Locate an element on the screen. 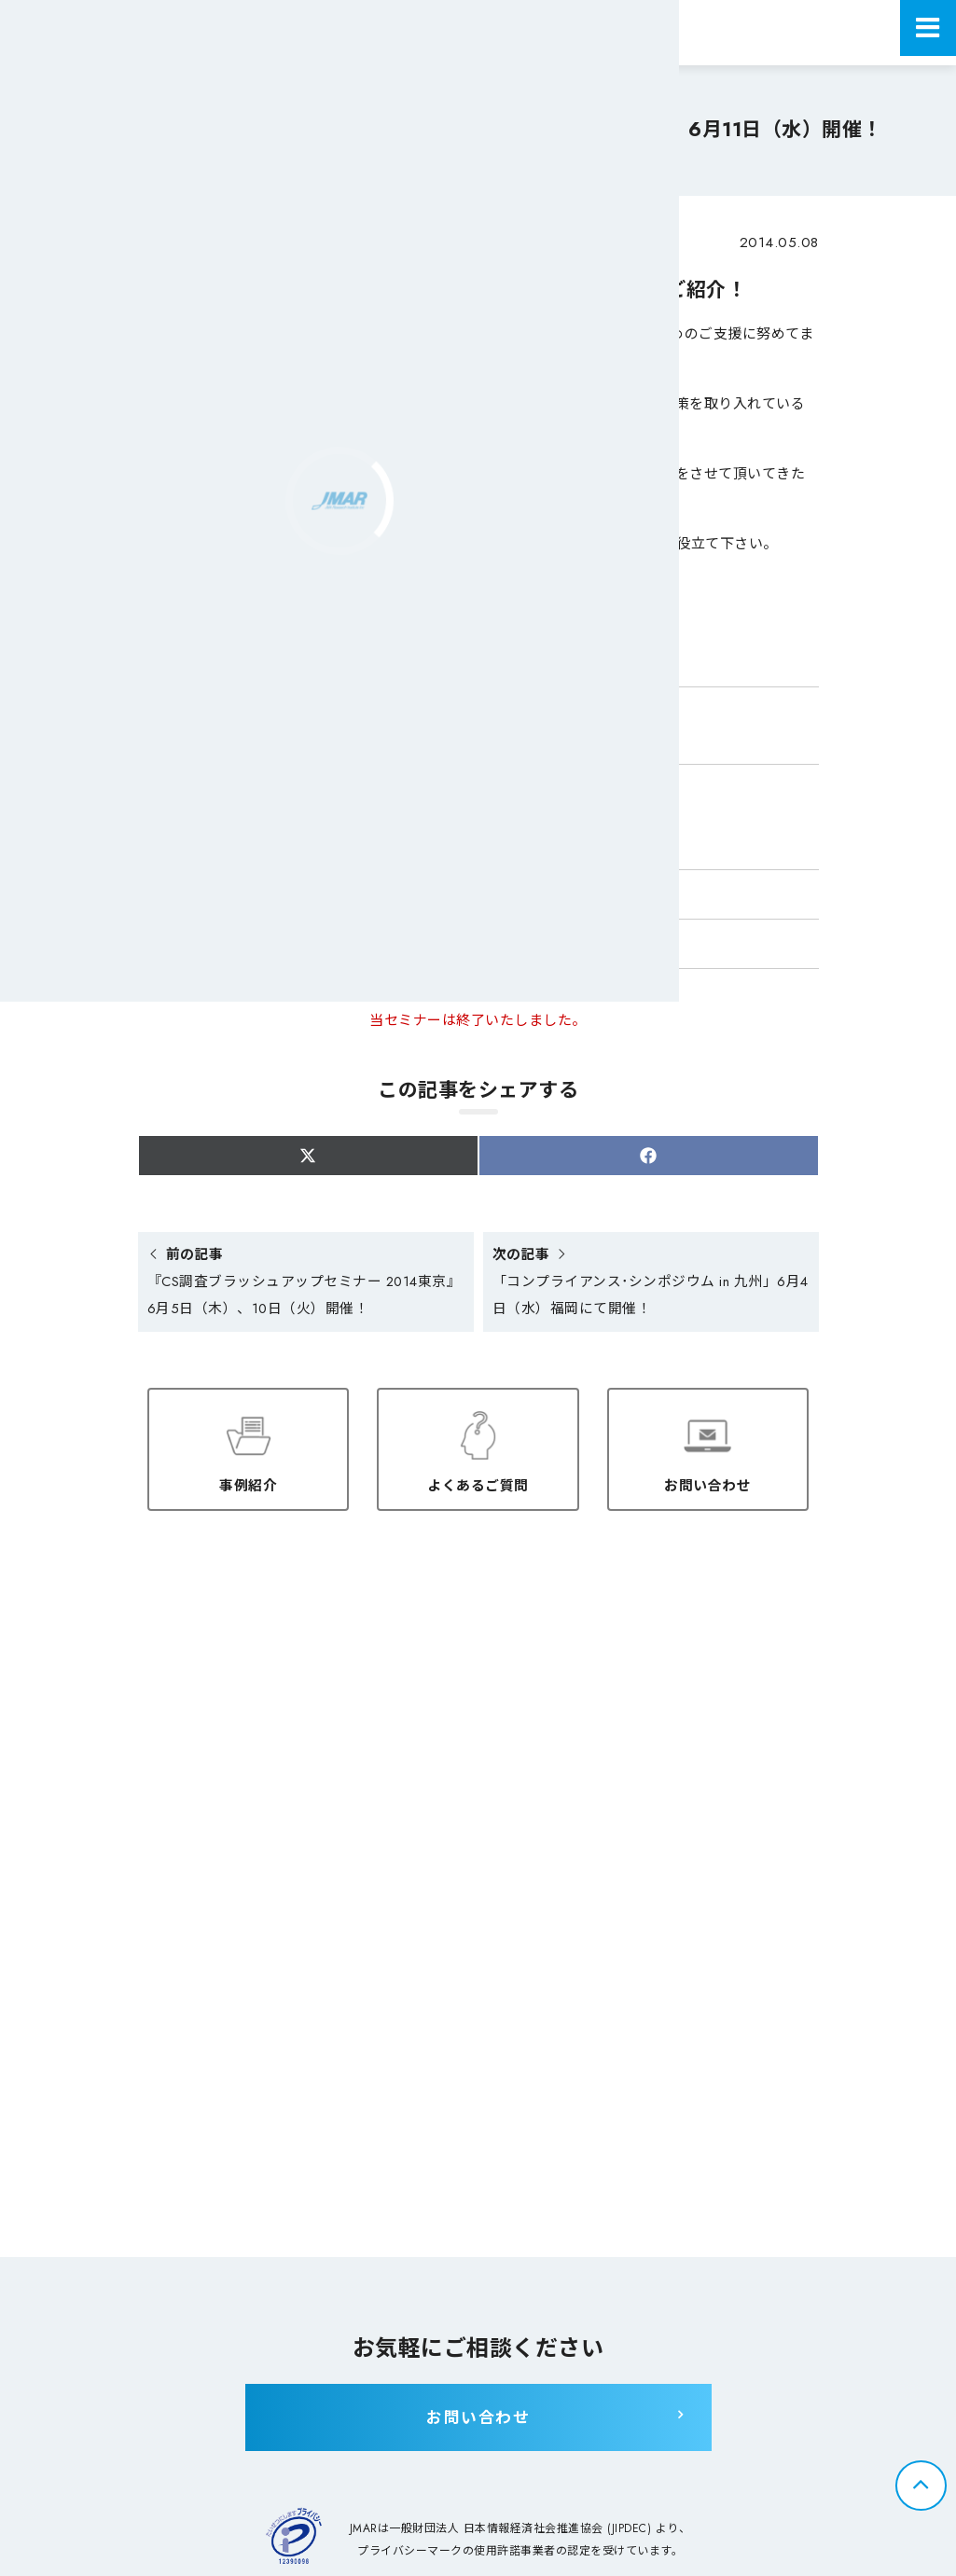 The width and height of the screenshot is (956, 2576). よくあるご質問 is located at coordinates (478, 1483).